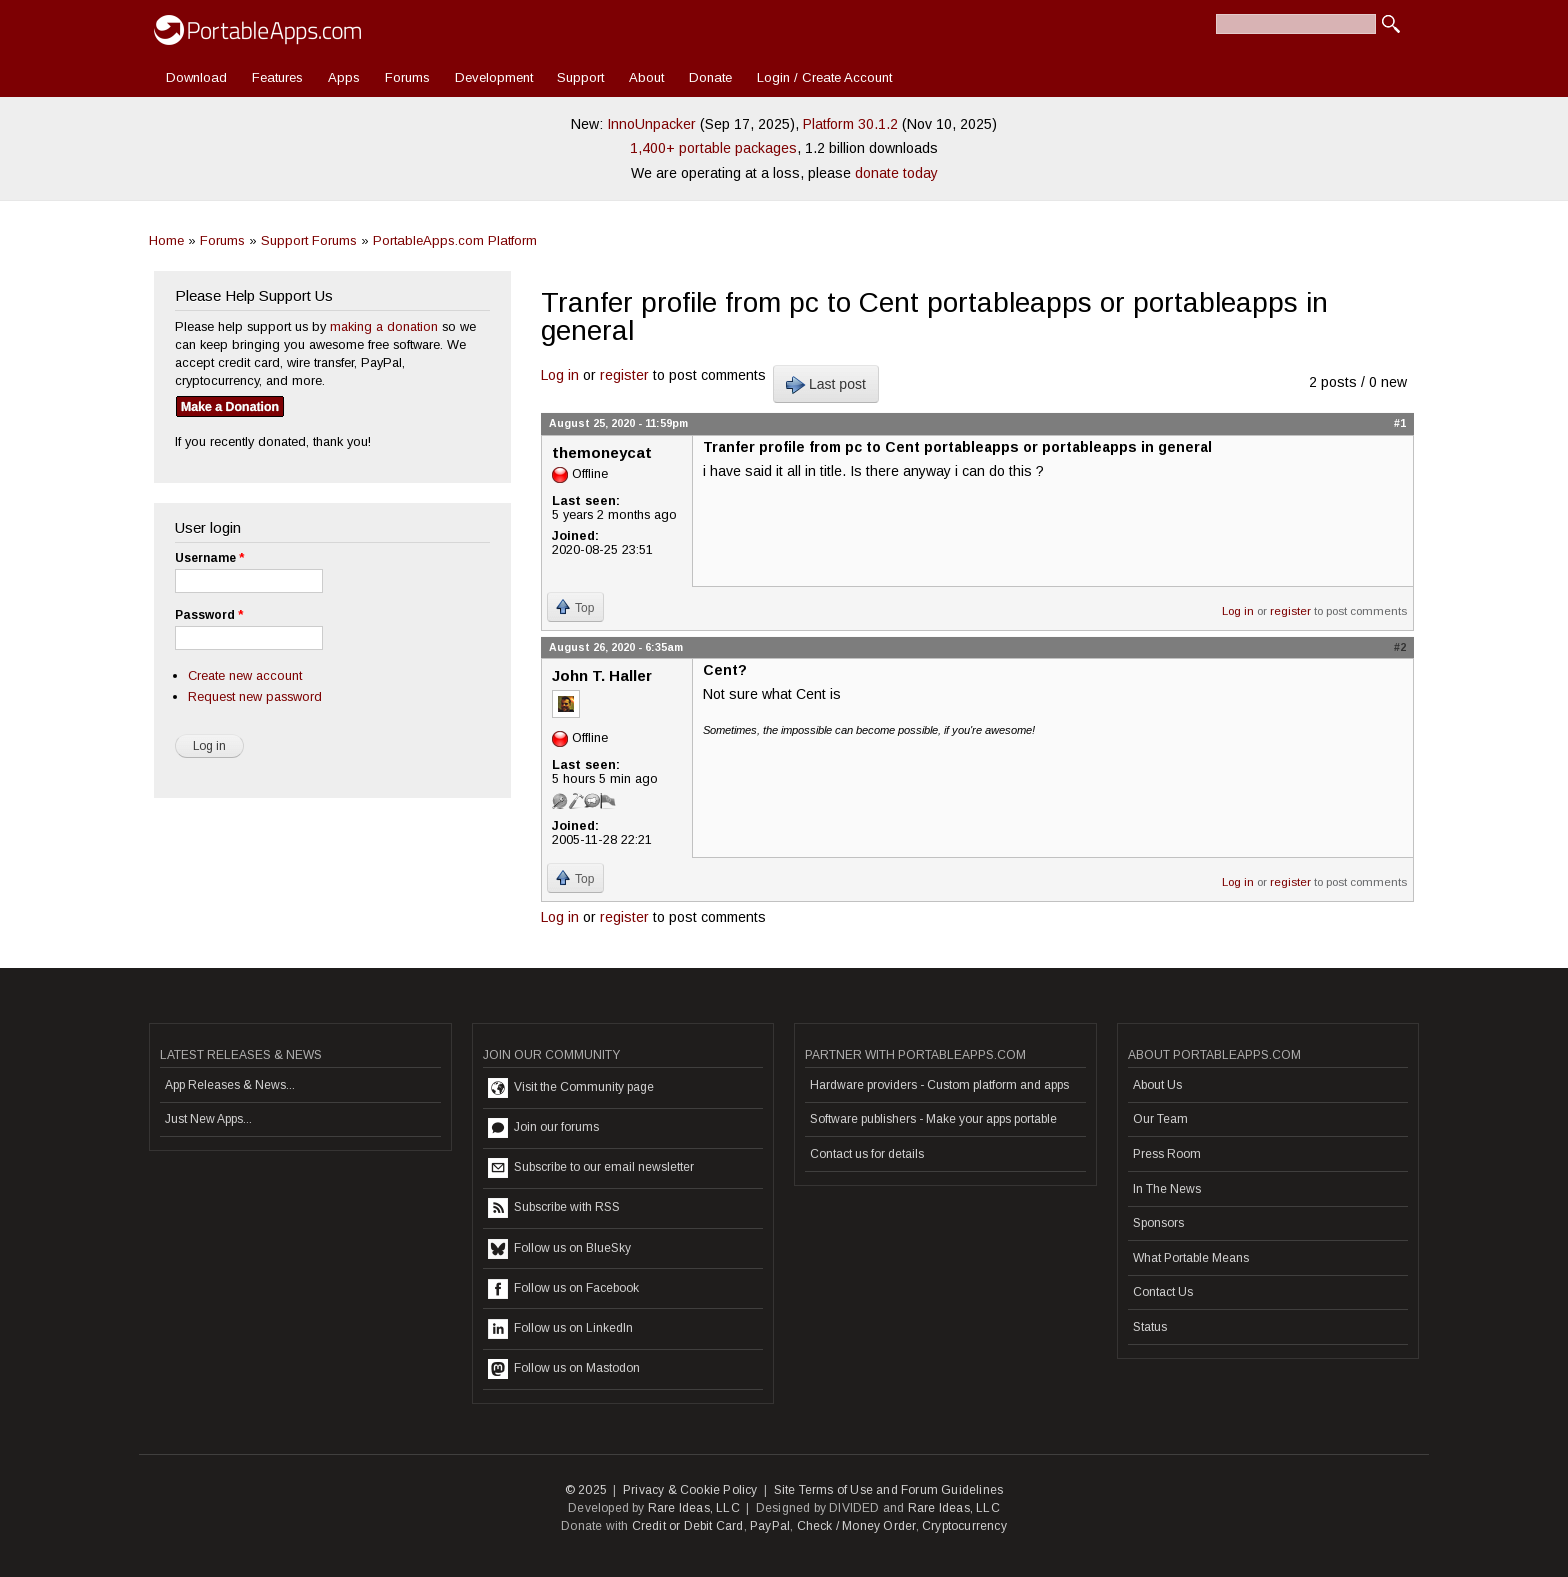 This screenshot has width=1568, height=1577. Describe the element at coordinates (710, 77) in the screenshot. I see `Donate` at that location.